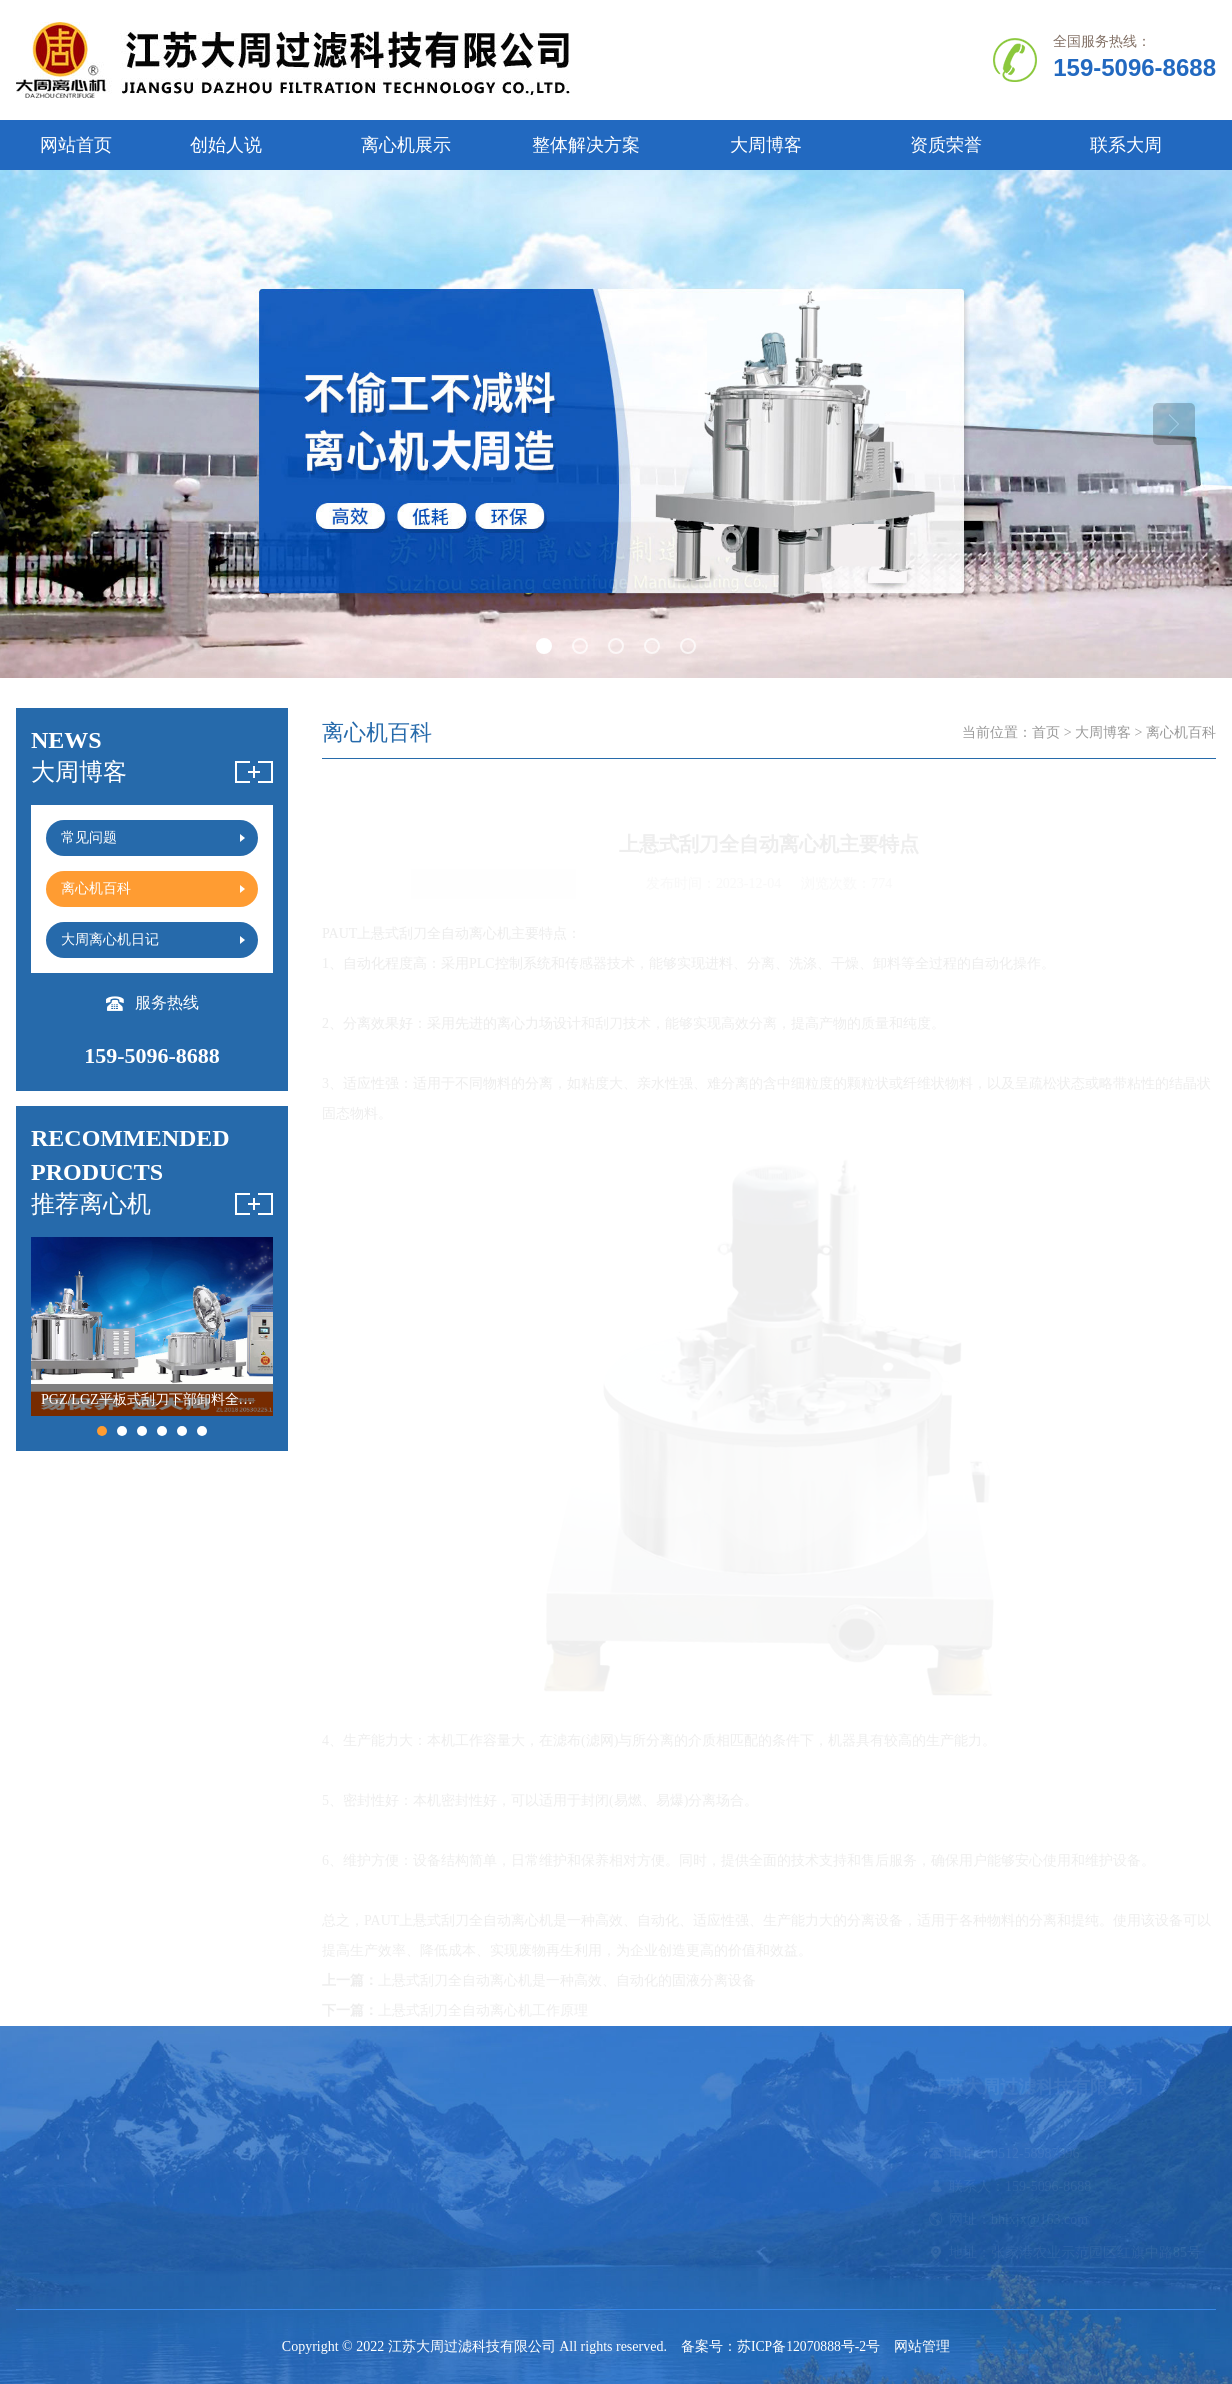 The width and height of the screenshot is (1232, 2384). What do you see at coordinates (226, 145) in the screenshot?
I see `创始人说` at bounding box center [226, 145].